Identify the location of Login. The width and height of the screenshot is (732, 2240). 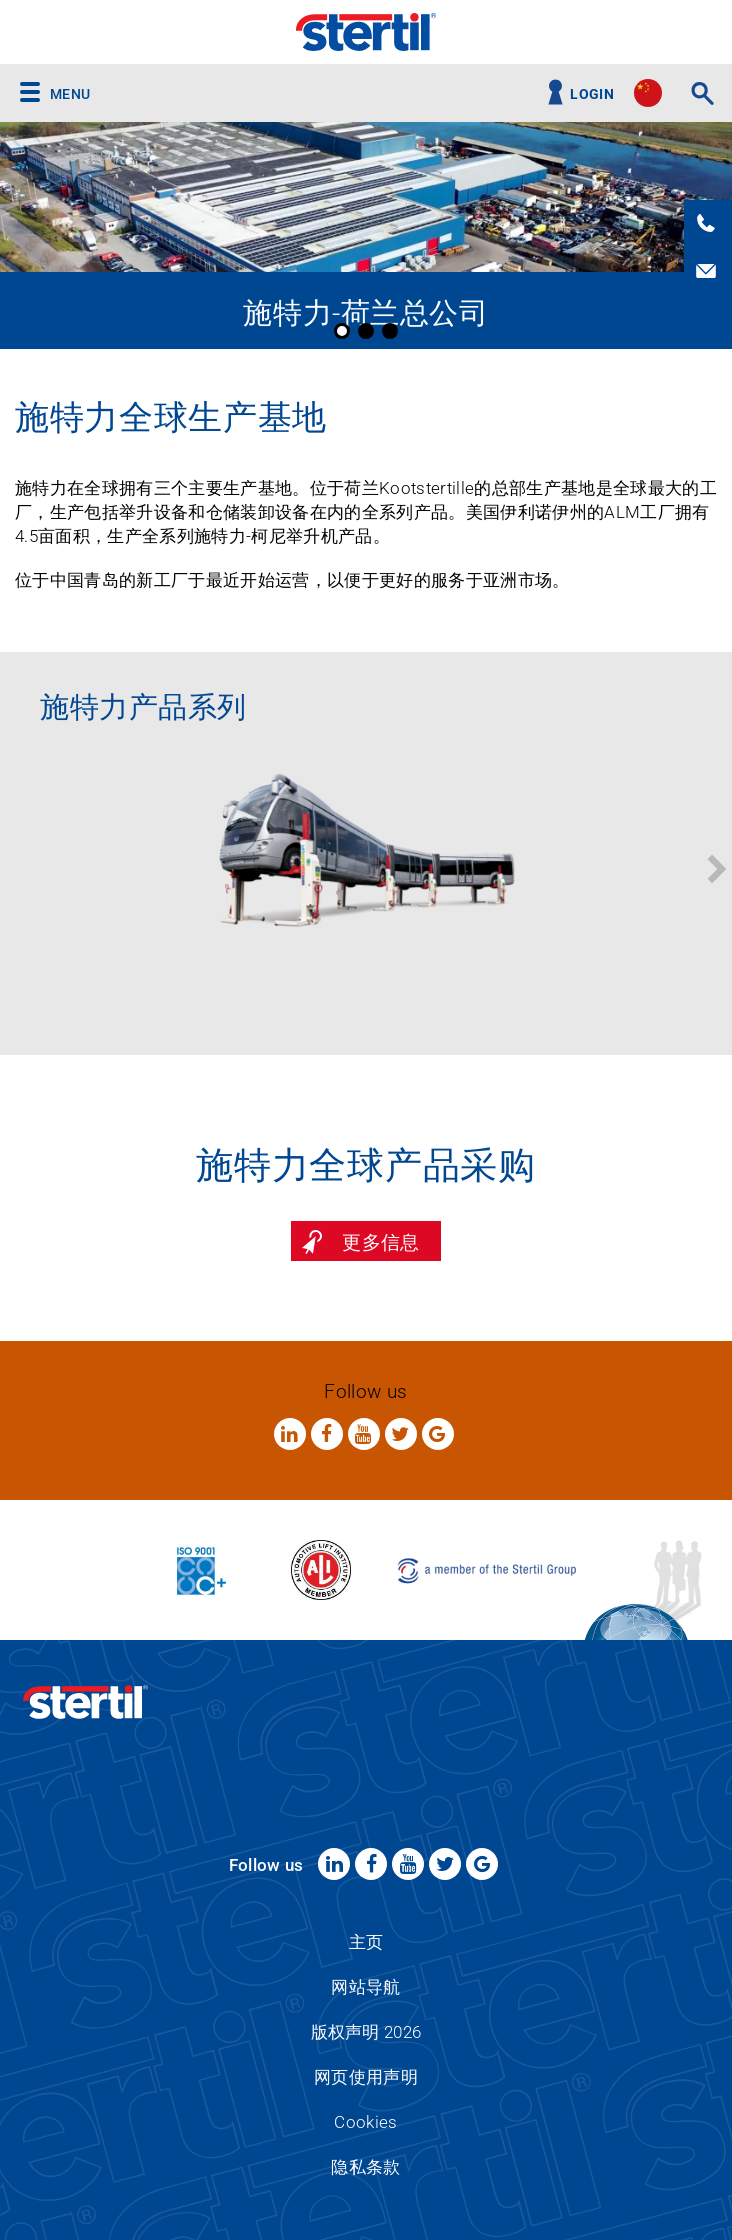
(592, 94).